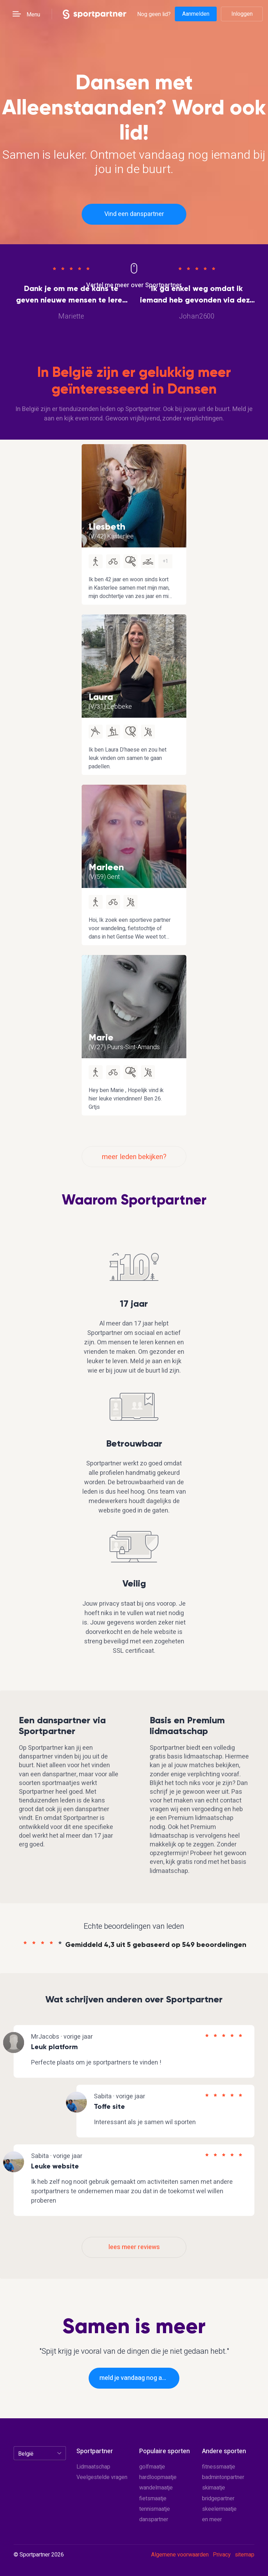  What do you see at coordinates (134, 2247) in the screenshot?
I see `lees meer reviews` at bounding box center [134, 2247].